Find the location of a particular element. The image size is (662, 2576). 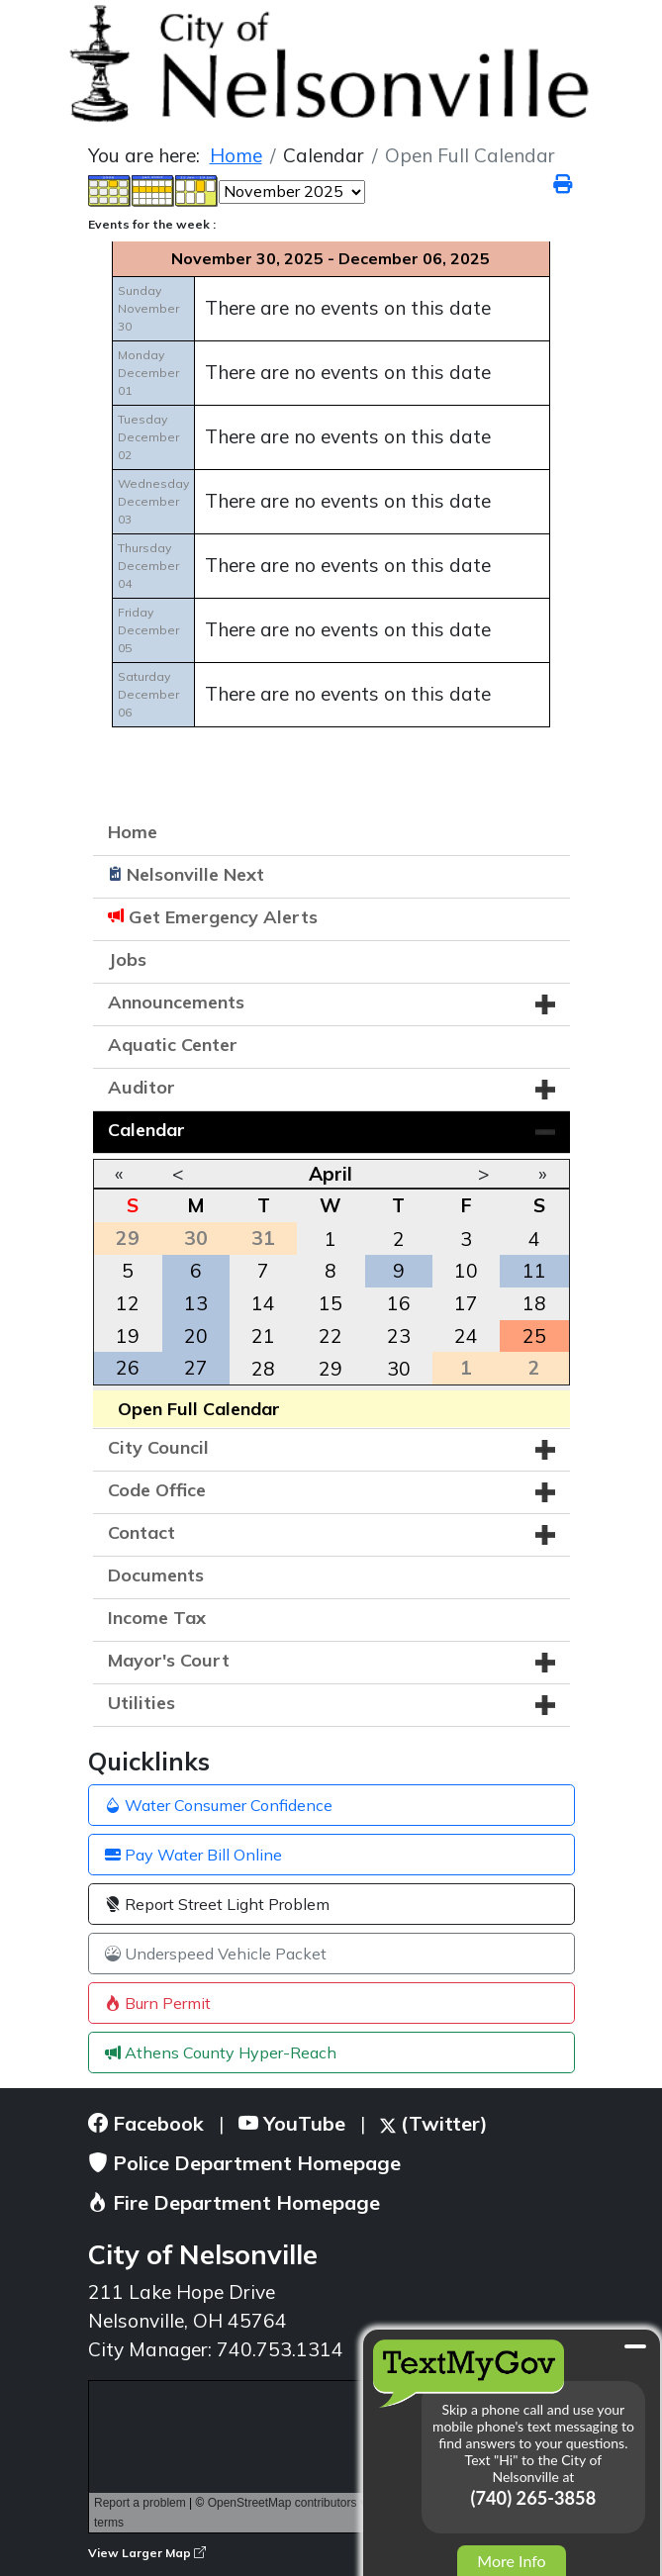

18 is located at coordinates (534, 1303).